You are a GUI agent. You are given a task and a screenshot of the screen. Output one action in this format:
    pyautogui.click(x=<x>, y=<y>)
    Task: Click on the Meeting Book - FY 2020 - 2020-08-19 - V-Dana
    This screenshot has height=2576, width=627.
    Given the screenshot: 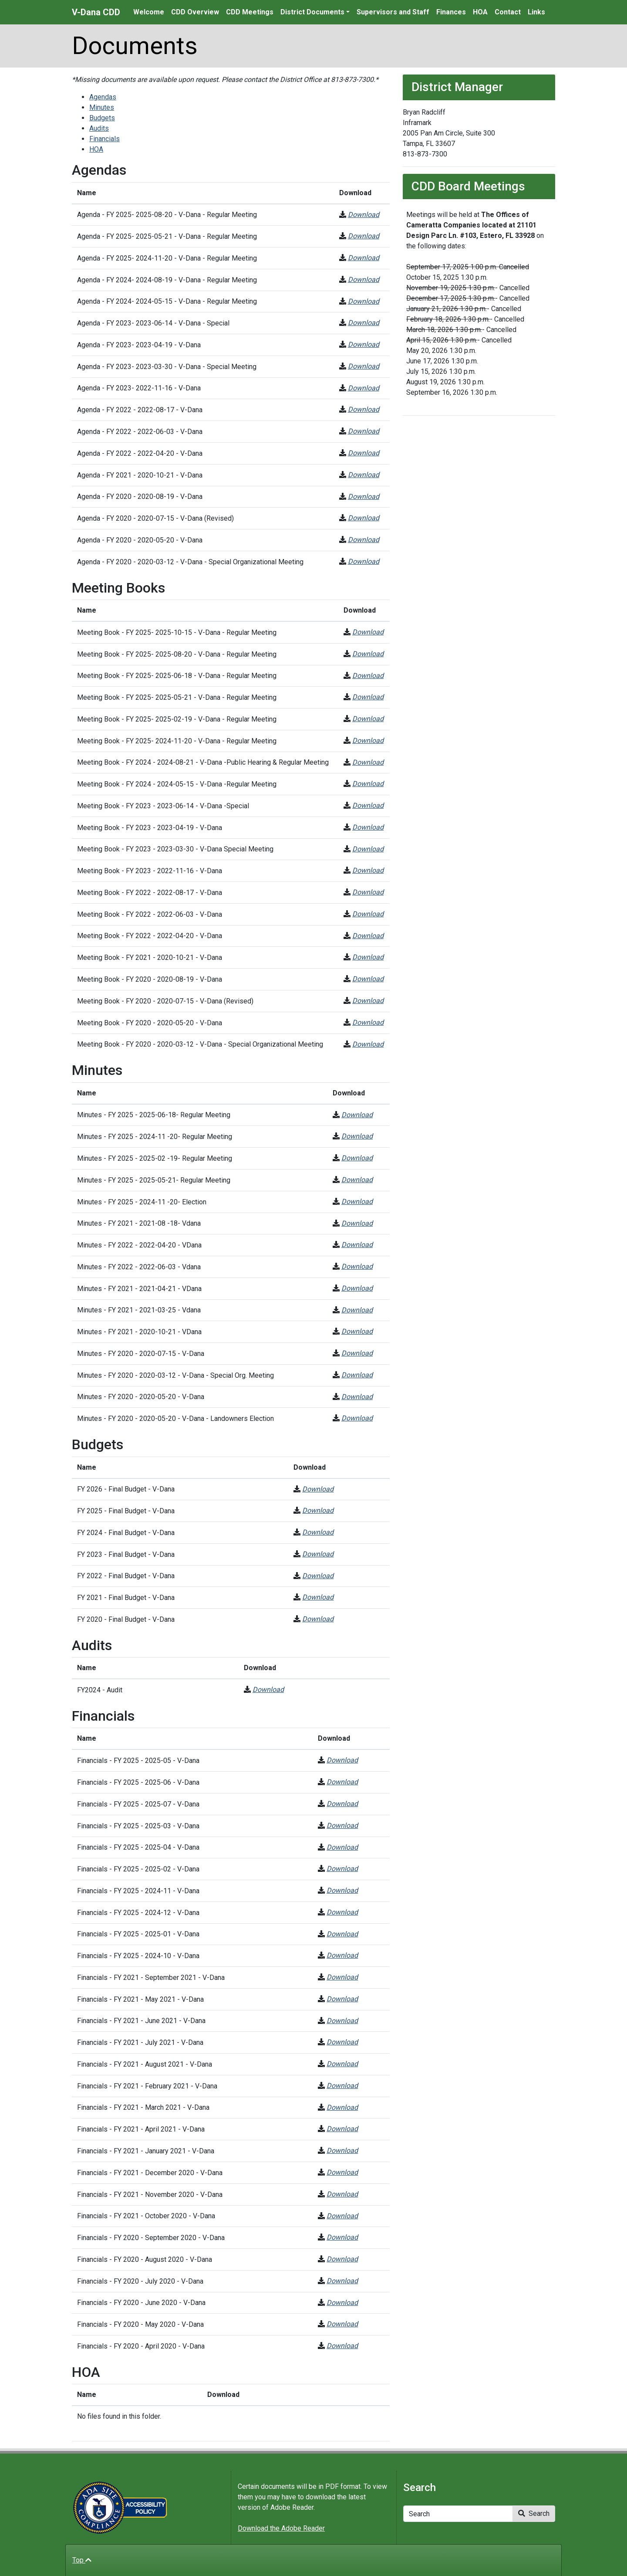 What is the action you would take?
    pyautogui.click(x=149, y=979)
    